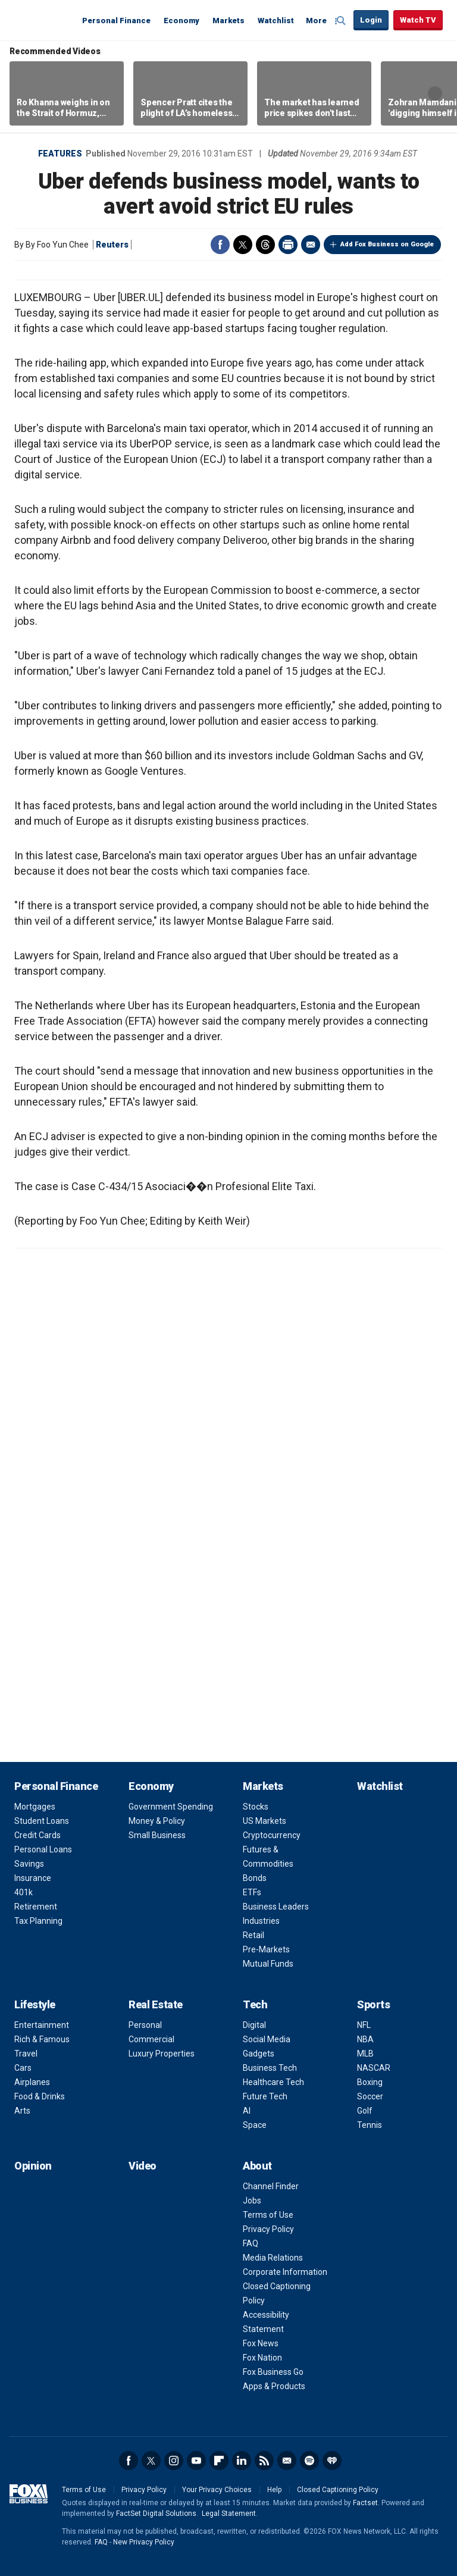 The width and height of the screenshot is (457, 2576). What do you see at coordinates (241, 2460) in the screenshot?
I see `LinkedIn` at bounding box center [241, 2460].